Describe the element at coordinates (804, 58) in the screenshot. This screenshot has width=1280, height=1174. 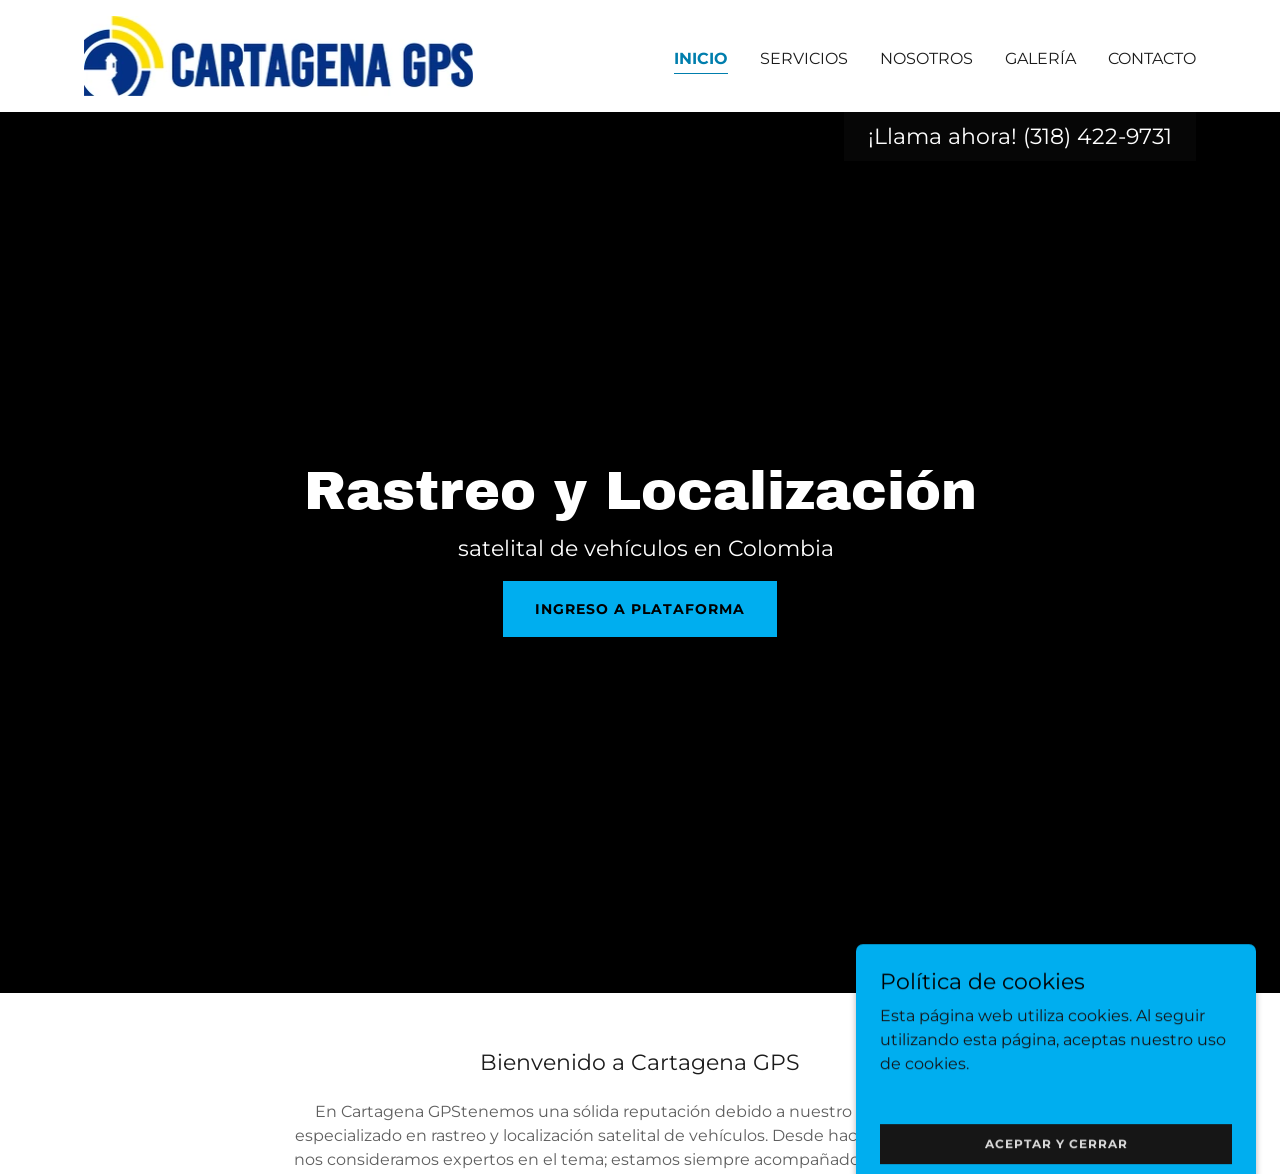
I see `Servicios [link]` at that location.